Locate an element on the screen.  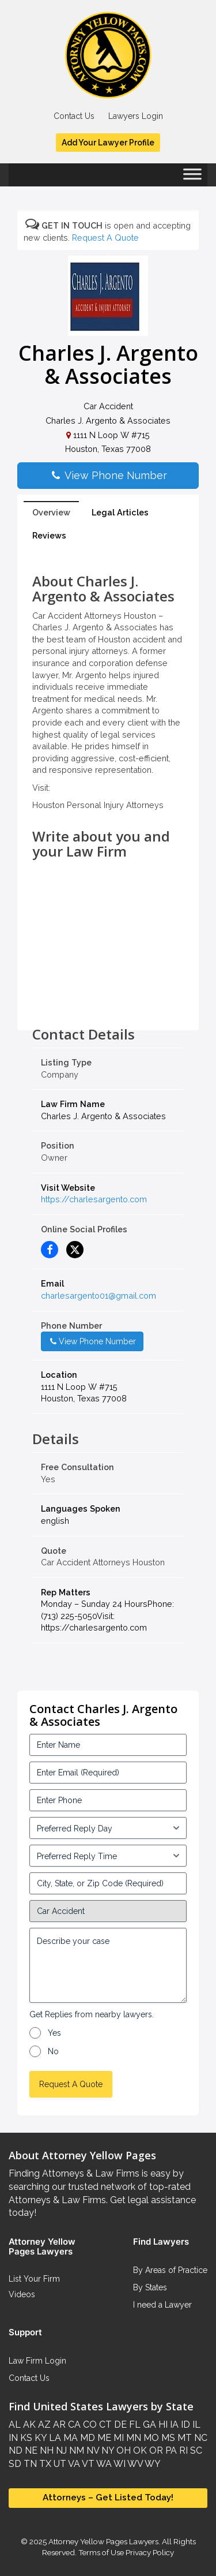
SD is located at coordinates (15, 2463).